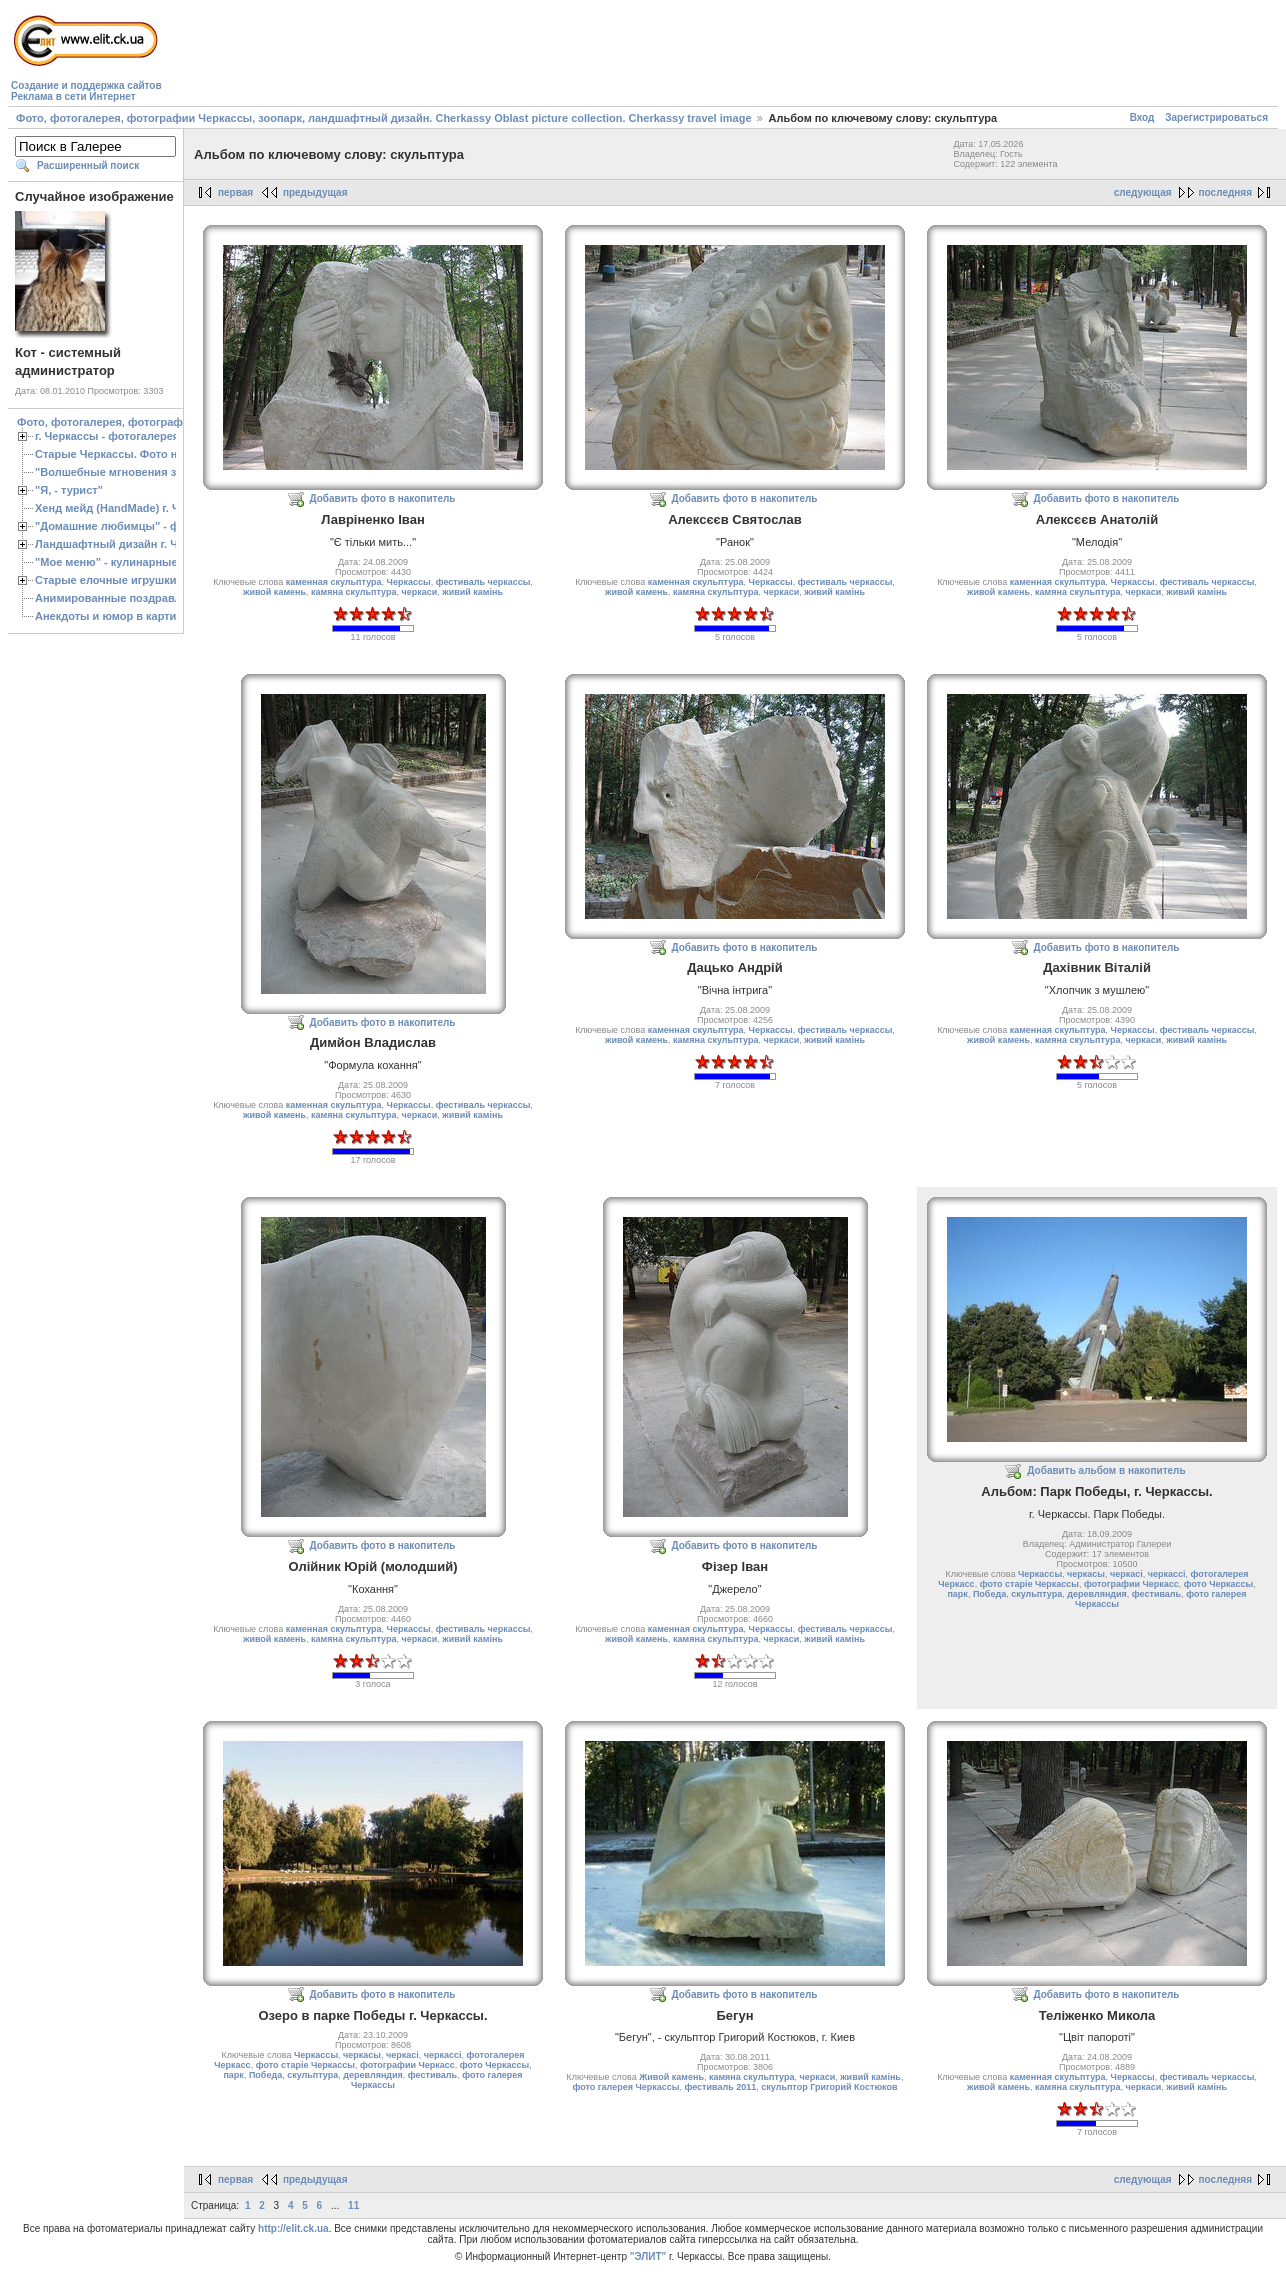  What do you see at coordinates (1167, 1574) in the screenshot?
I see `черкассі` at bounding box center [1167, 1574].